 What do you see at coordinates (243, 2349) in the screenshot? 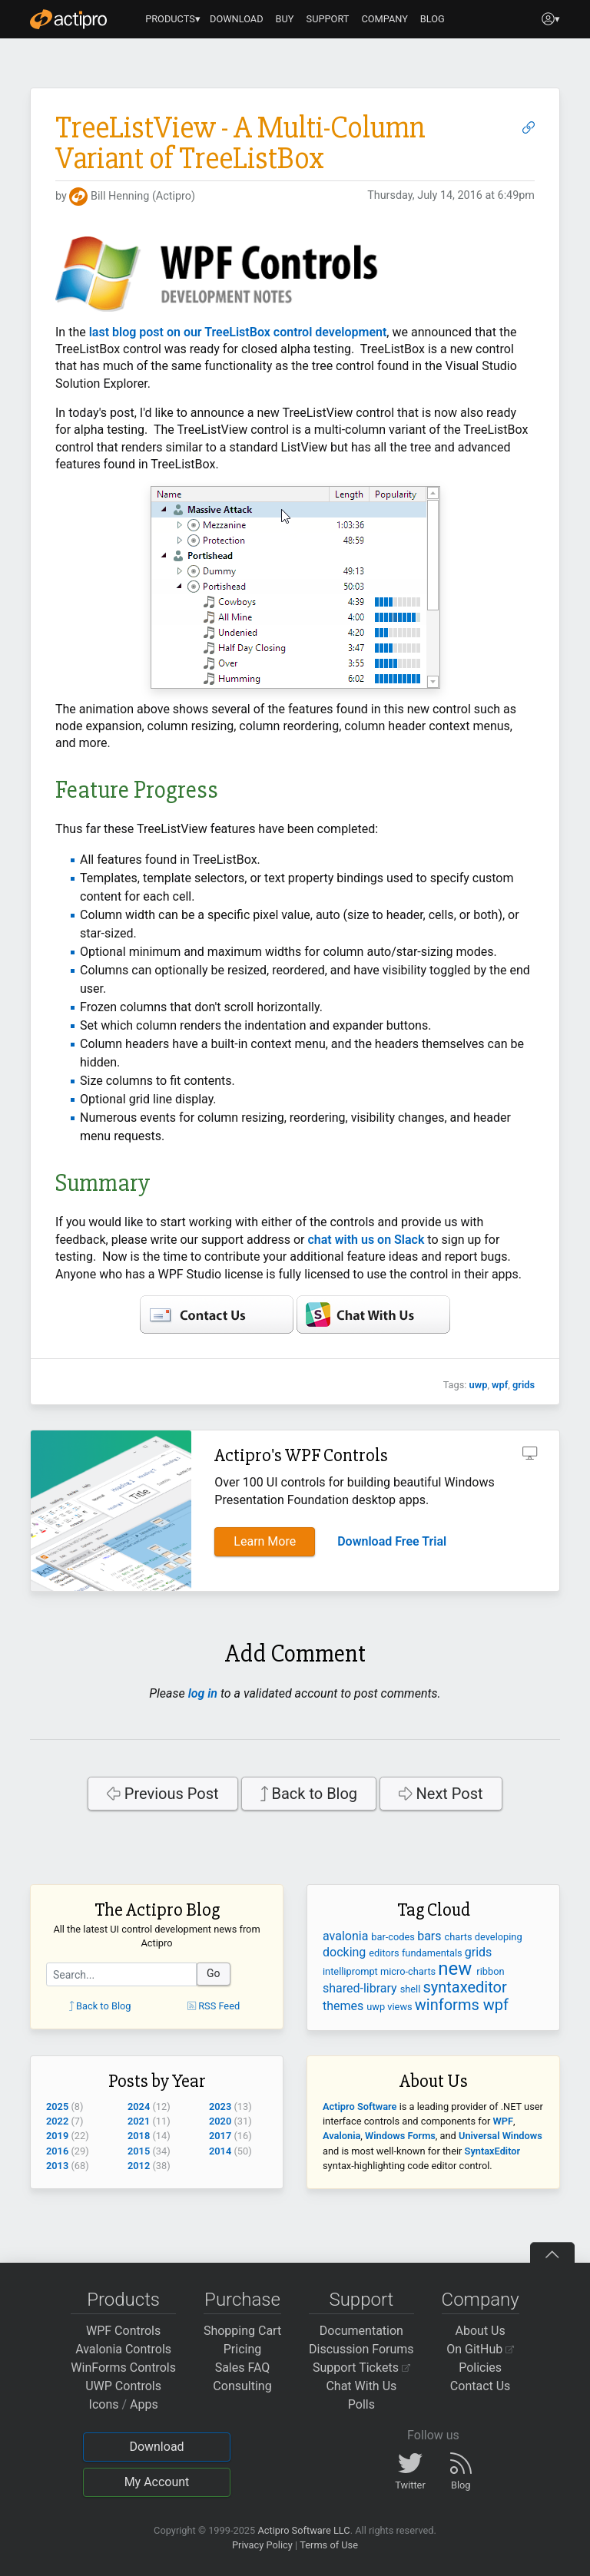
I see `Pricing` at bounding box center [243, 2349].